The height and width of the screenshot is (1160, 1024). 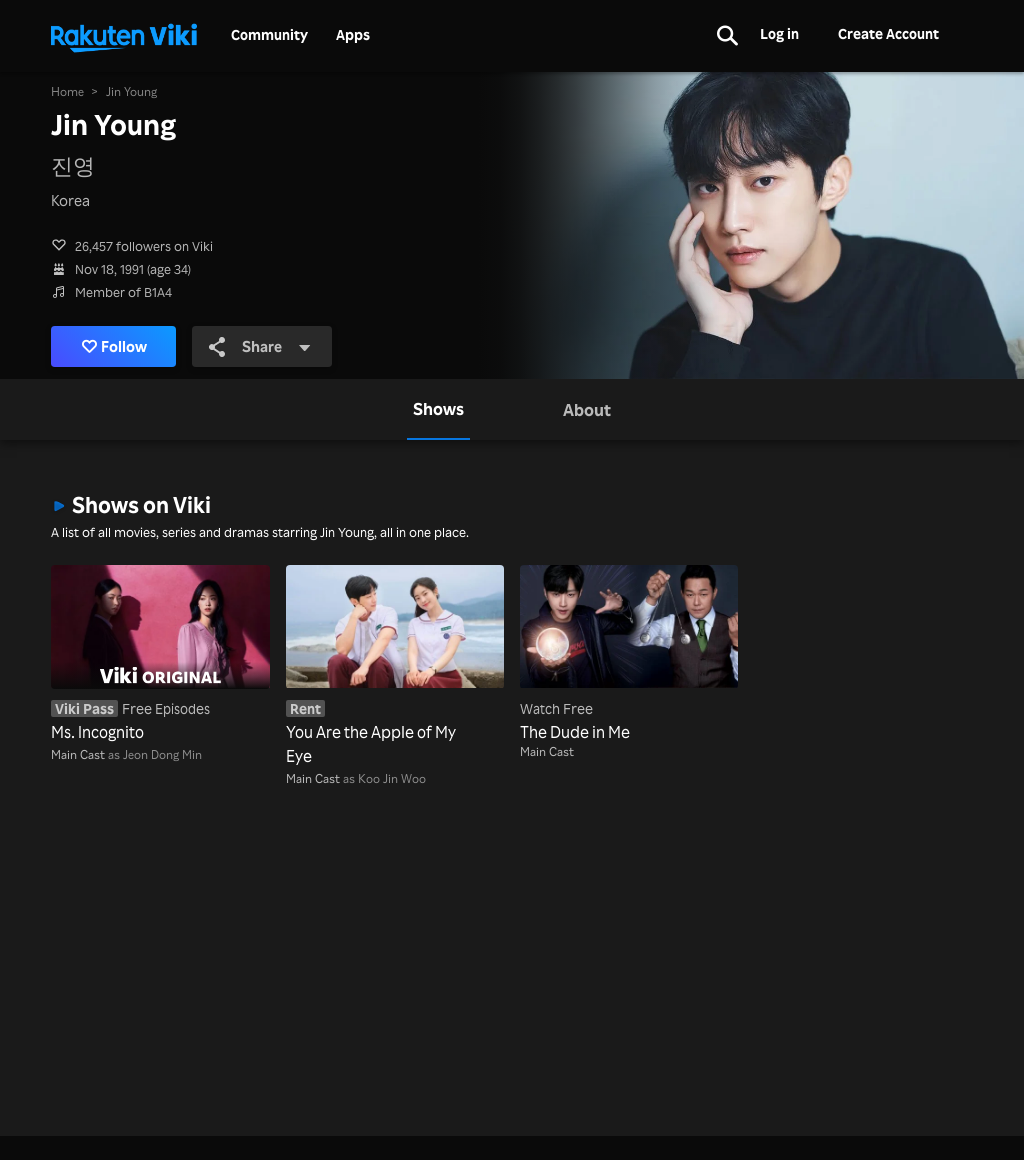 What do you see at coordinates (160, 654) in the screenshot?
I see `[Ms. Incognito]` at bounding box center [160, 654].